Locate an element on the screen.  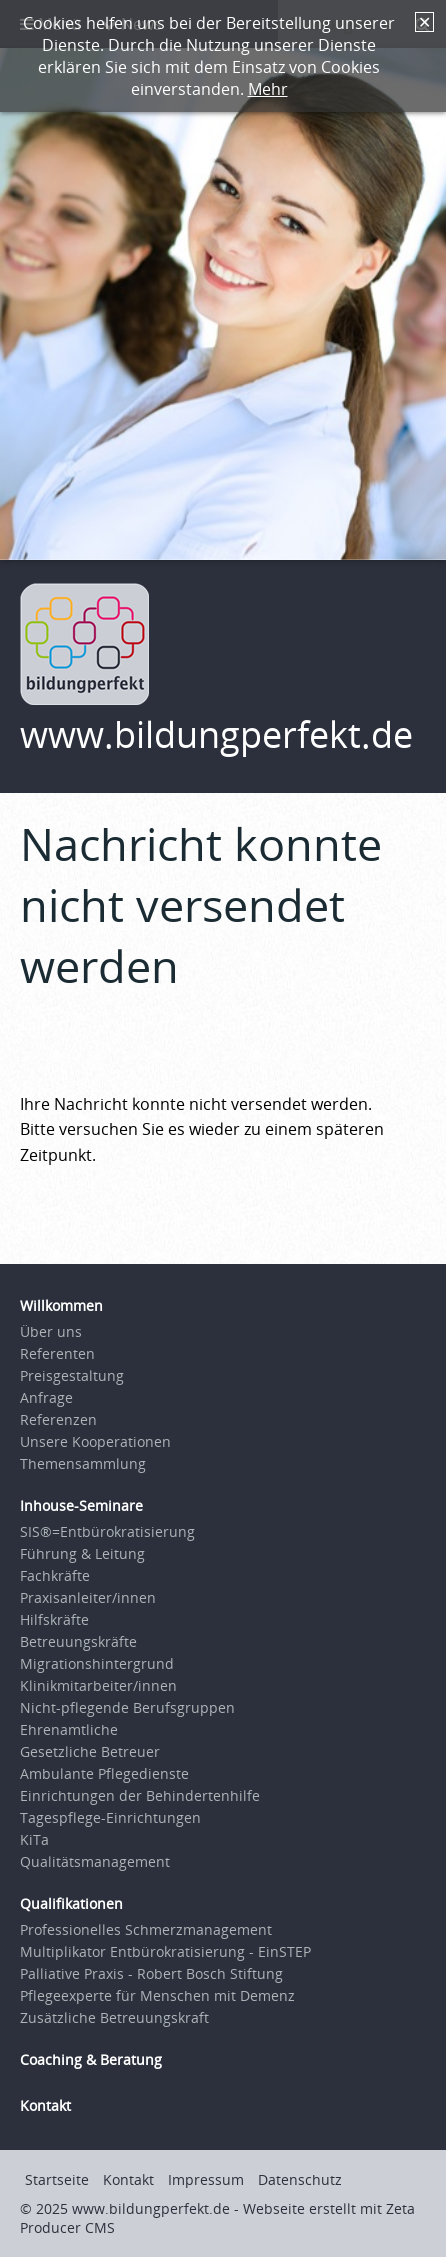
www.bildungperfekt.de is located at coordinates (216, 734).